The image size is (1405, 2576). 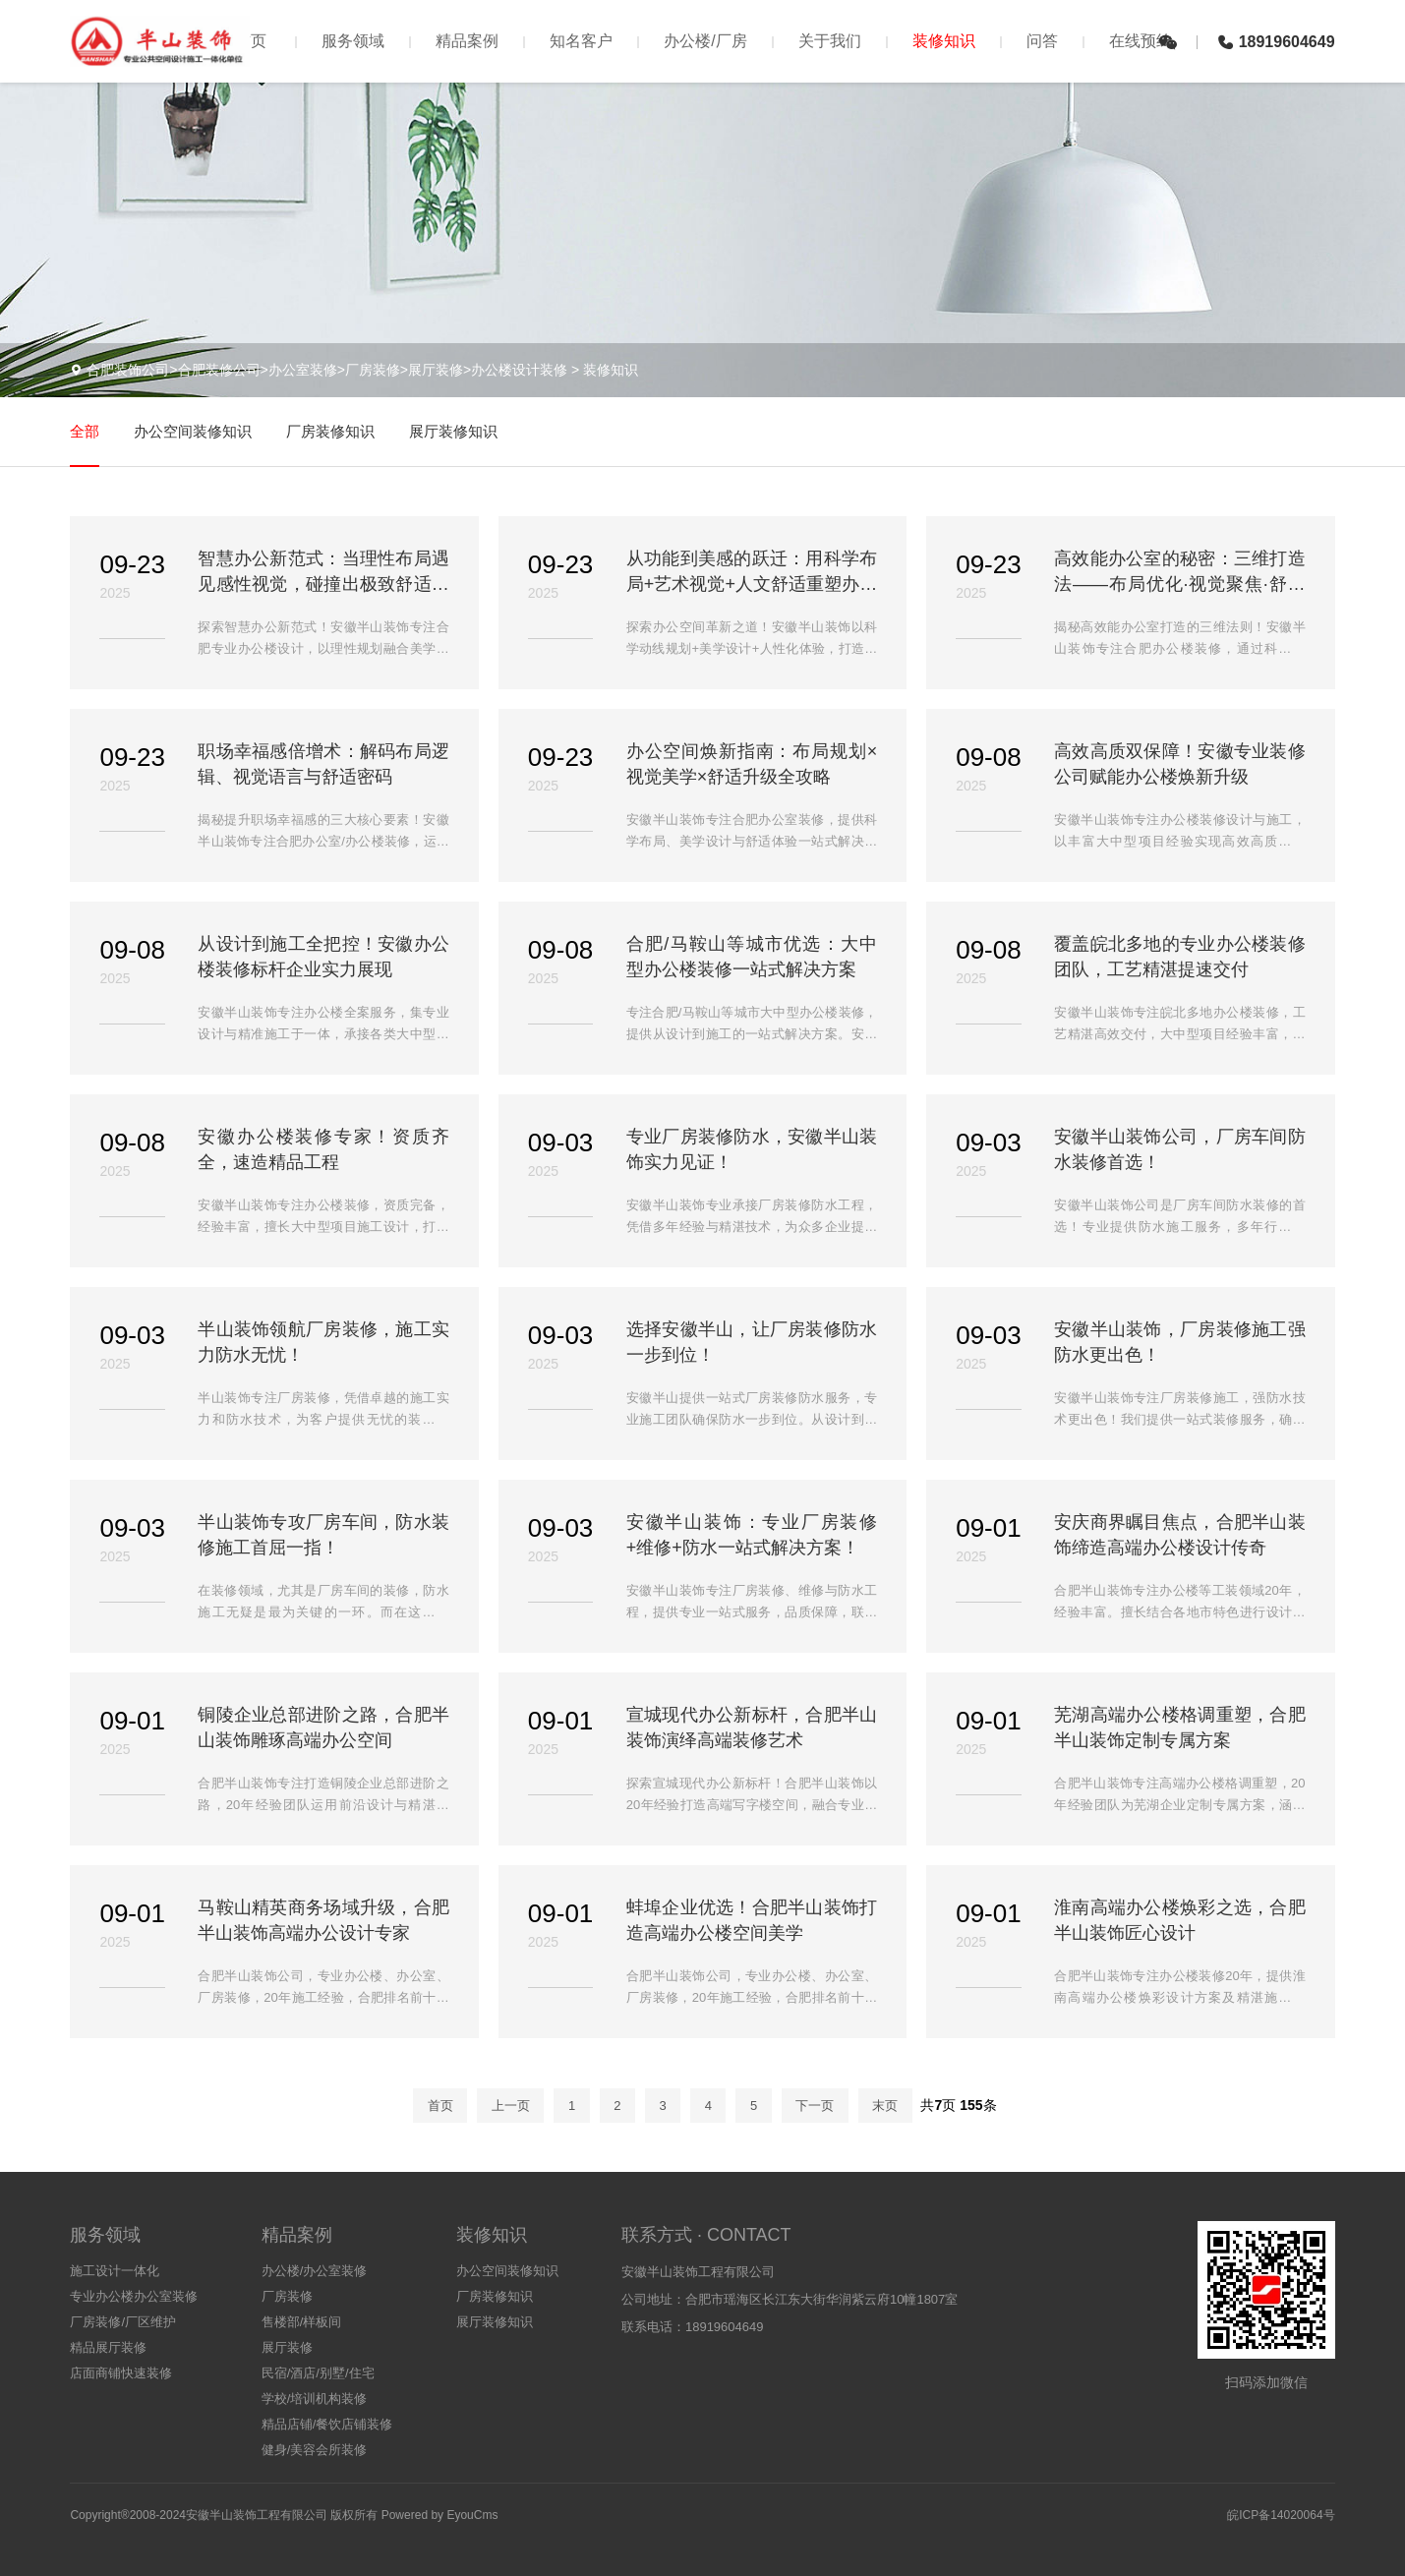 What do you see at coordinates (751, 1727) in the screenshot?
I see `宣城现代办公新标杆，合肥半山装饰演绎高端装修艺术` at bounding box center [751, 1727].